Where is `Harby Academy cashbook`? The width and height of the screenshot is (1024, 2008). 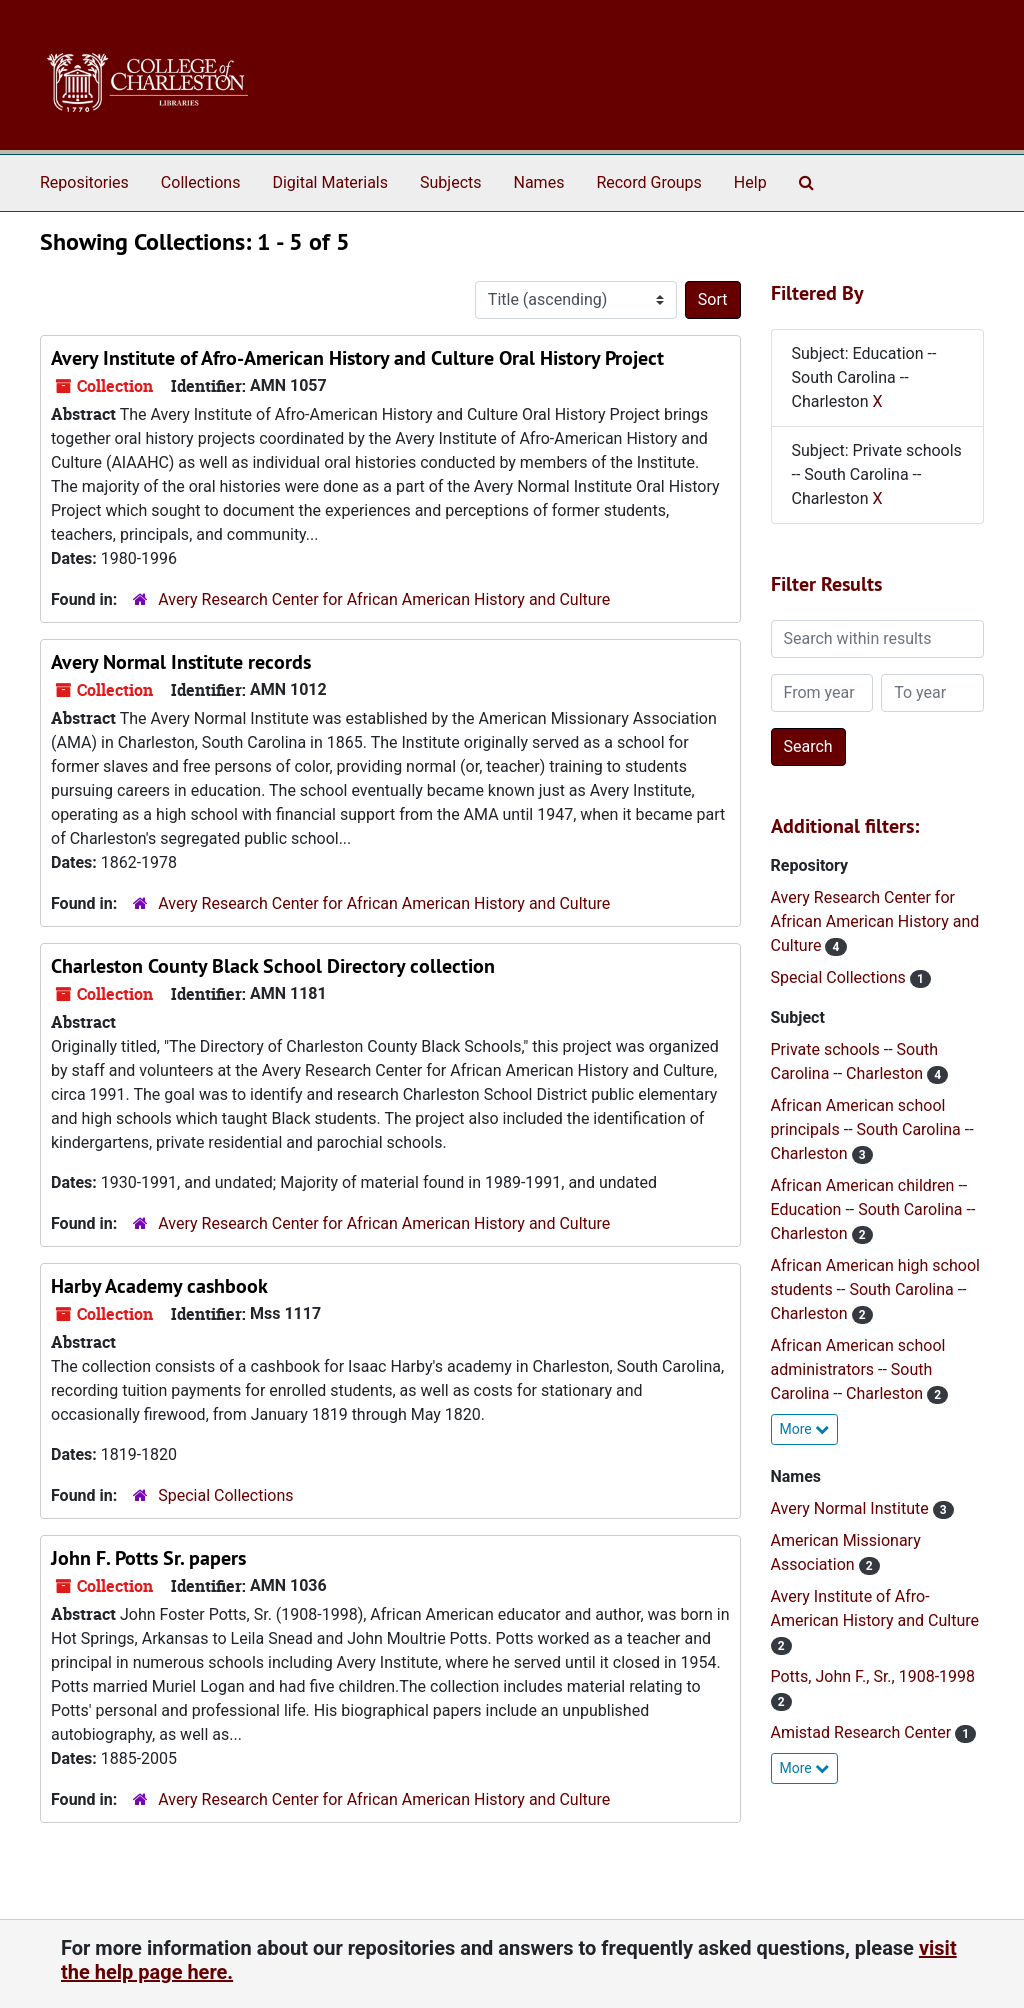
Harby Academy cashbook is located at coordinates (159, 1286).